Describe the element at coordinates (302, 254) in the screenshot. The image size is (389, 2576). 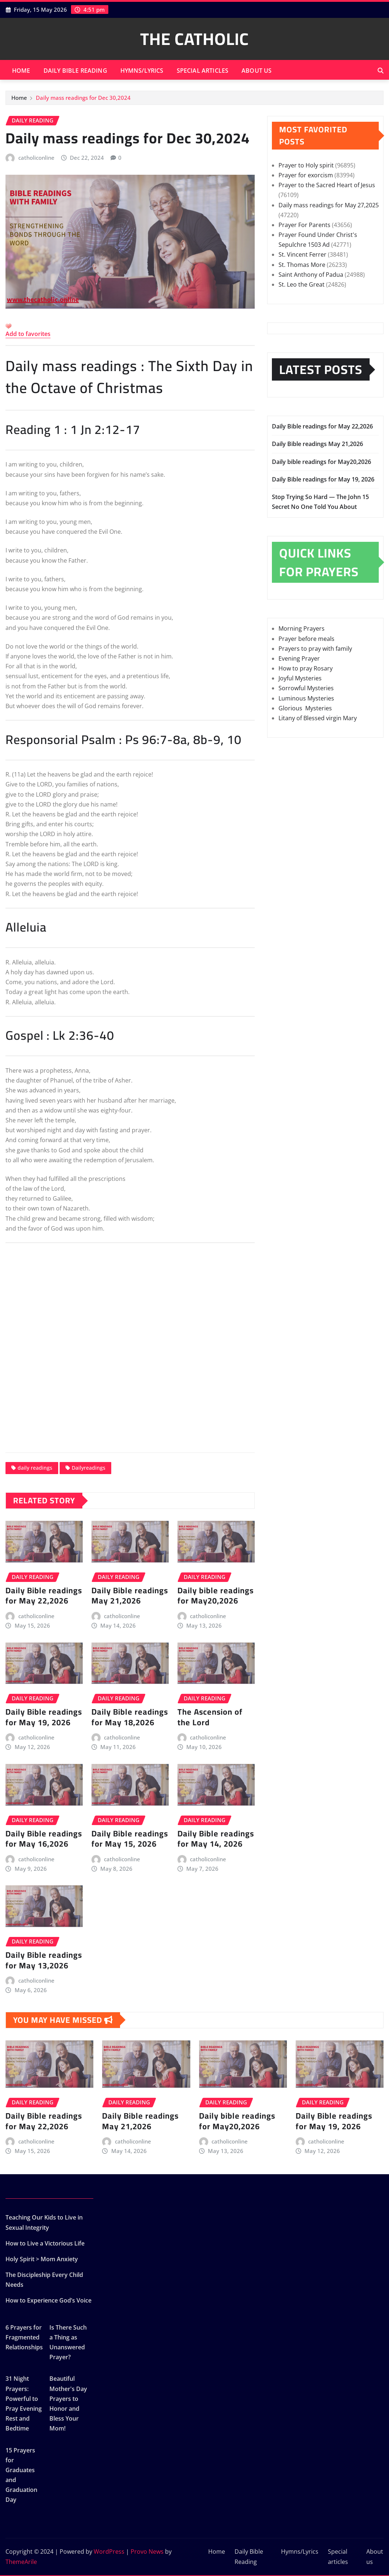
I see `St. Vincent Ferrer` at that location.